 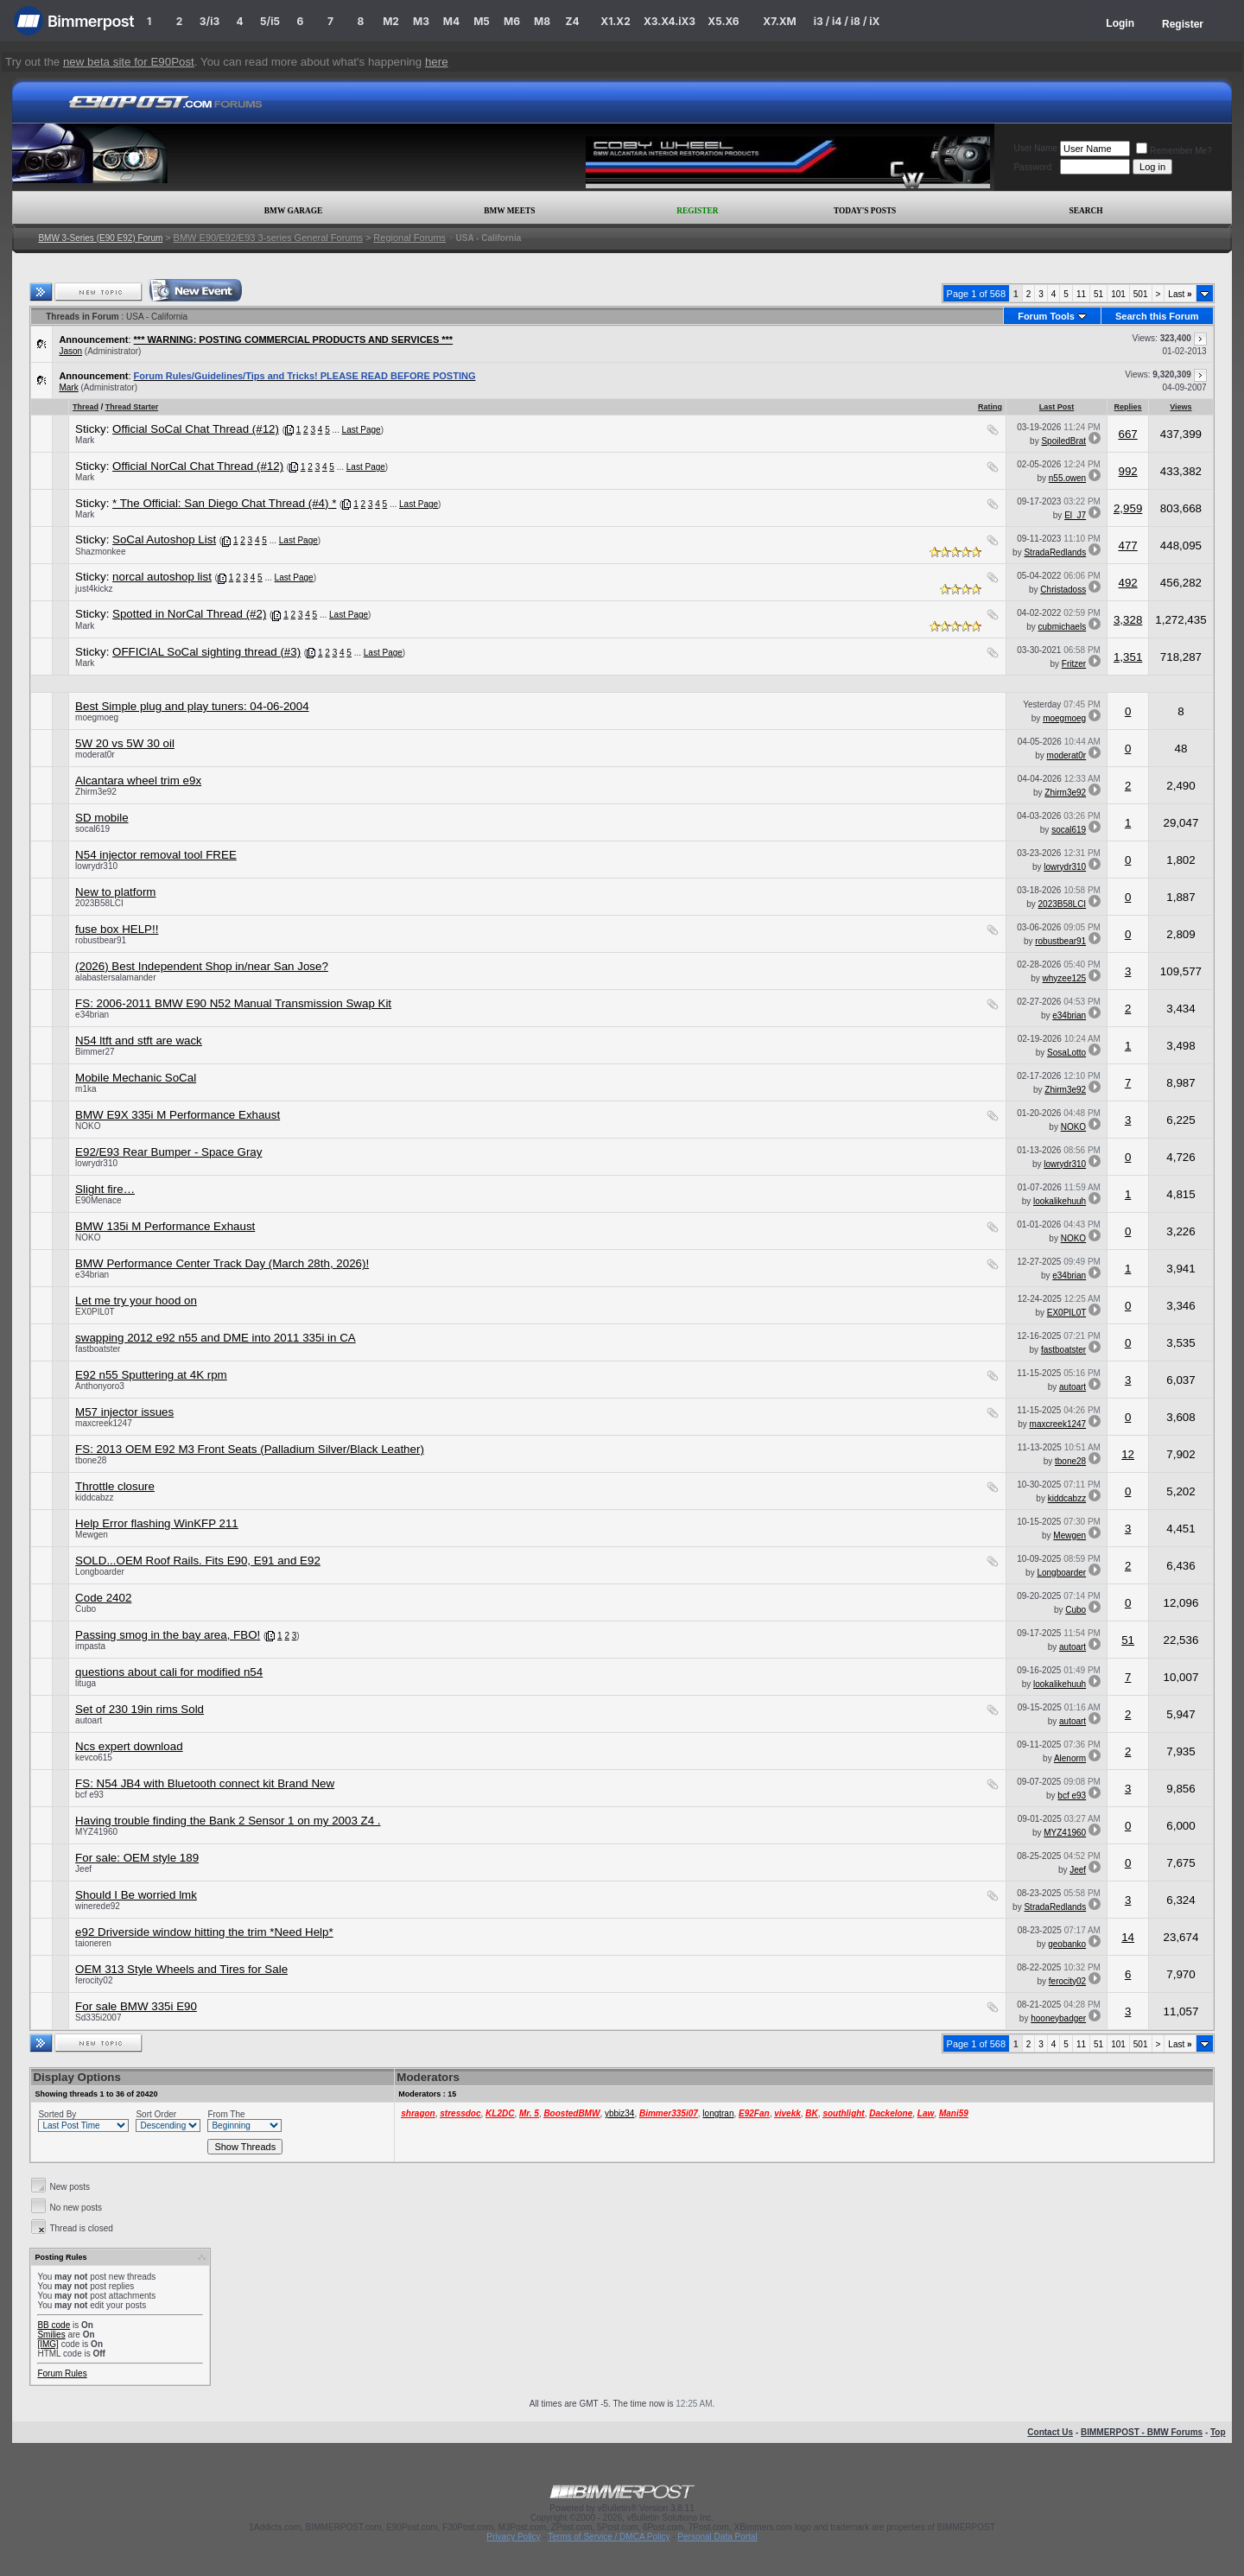 I want to click on ybbiz34, so click(x=619, y=2113).